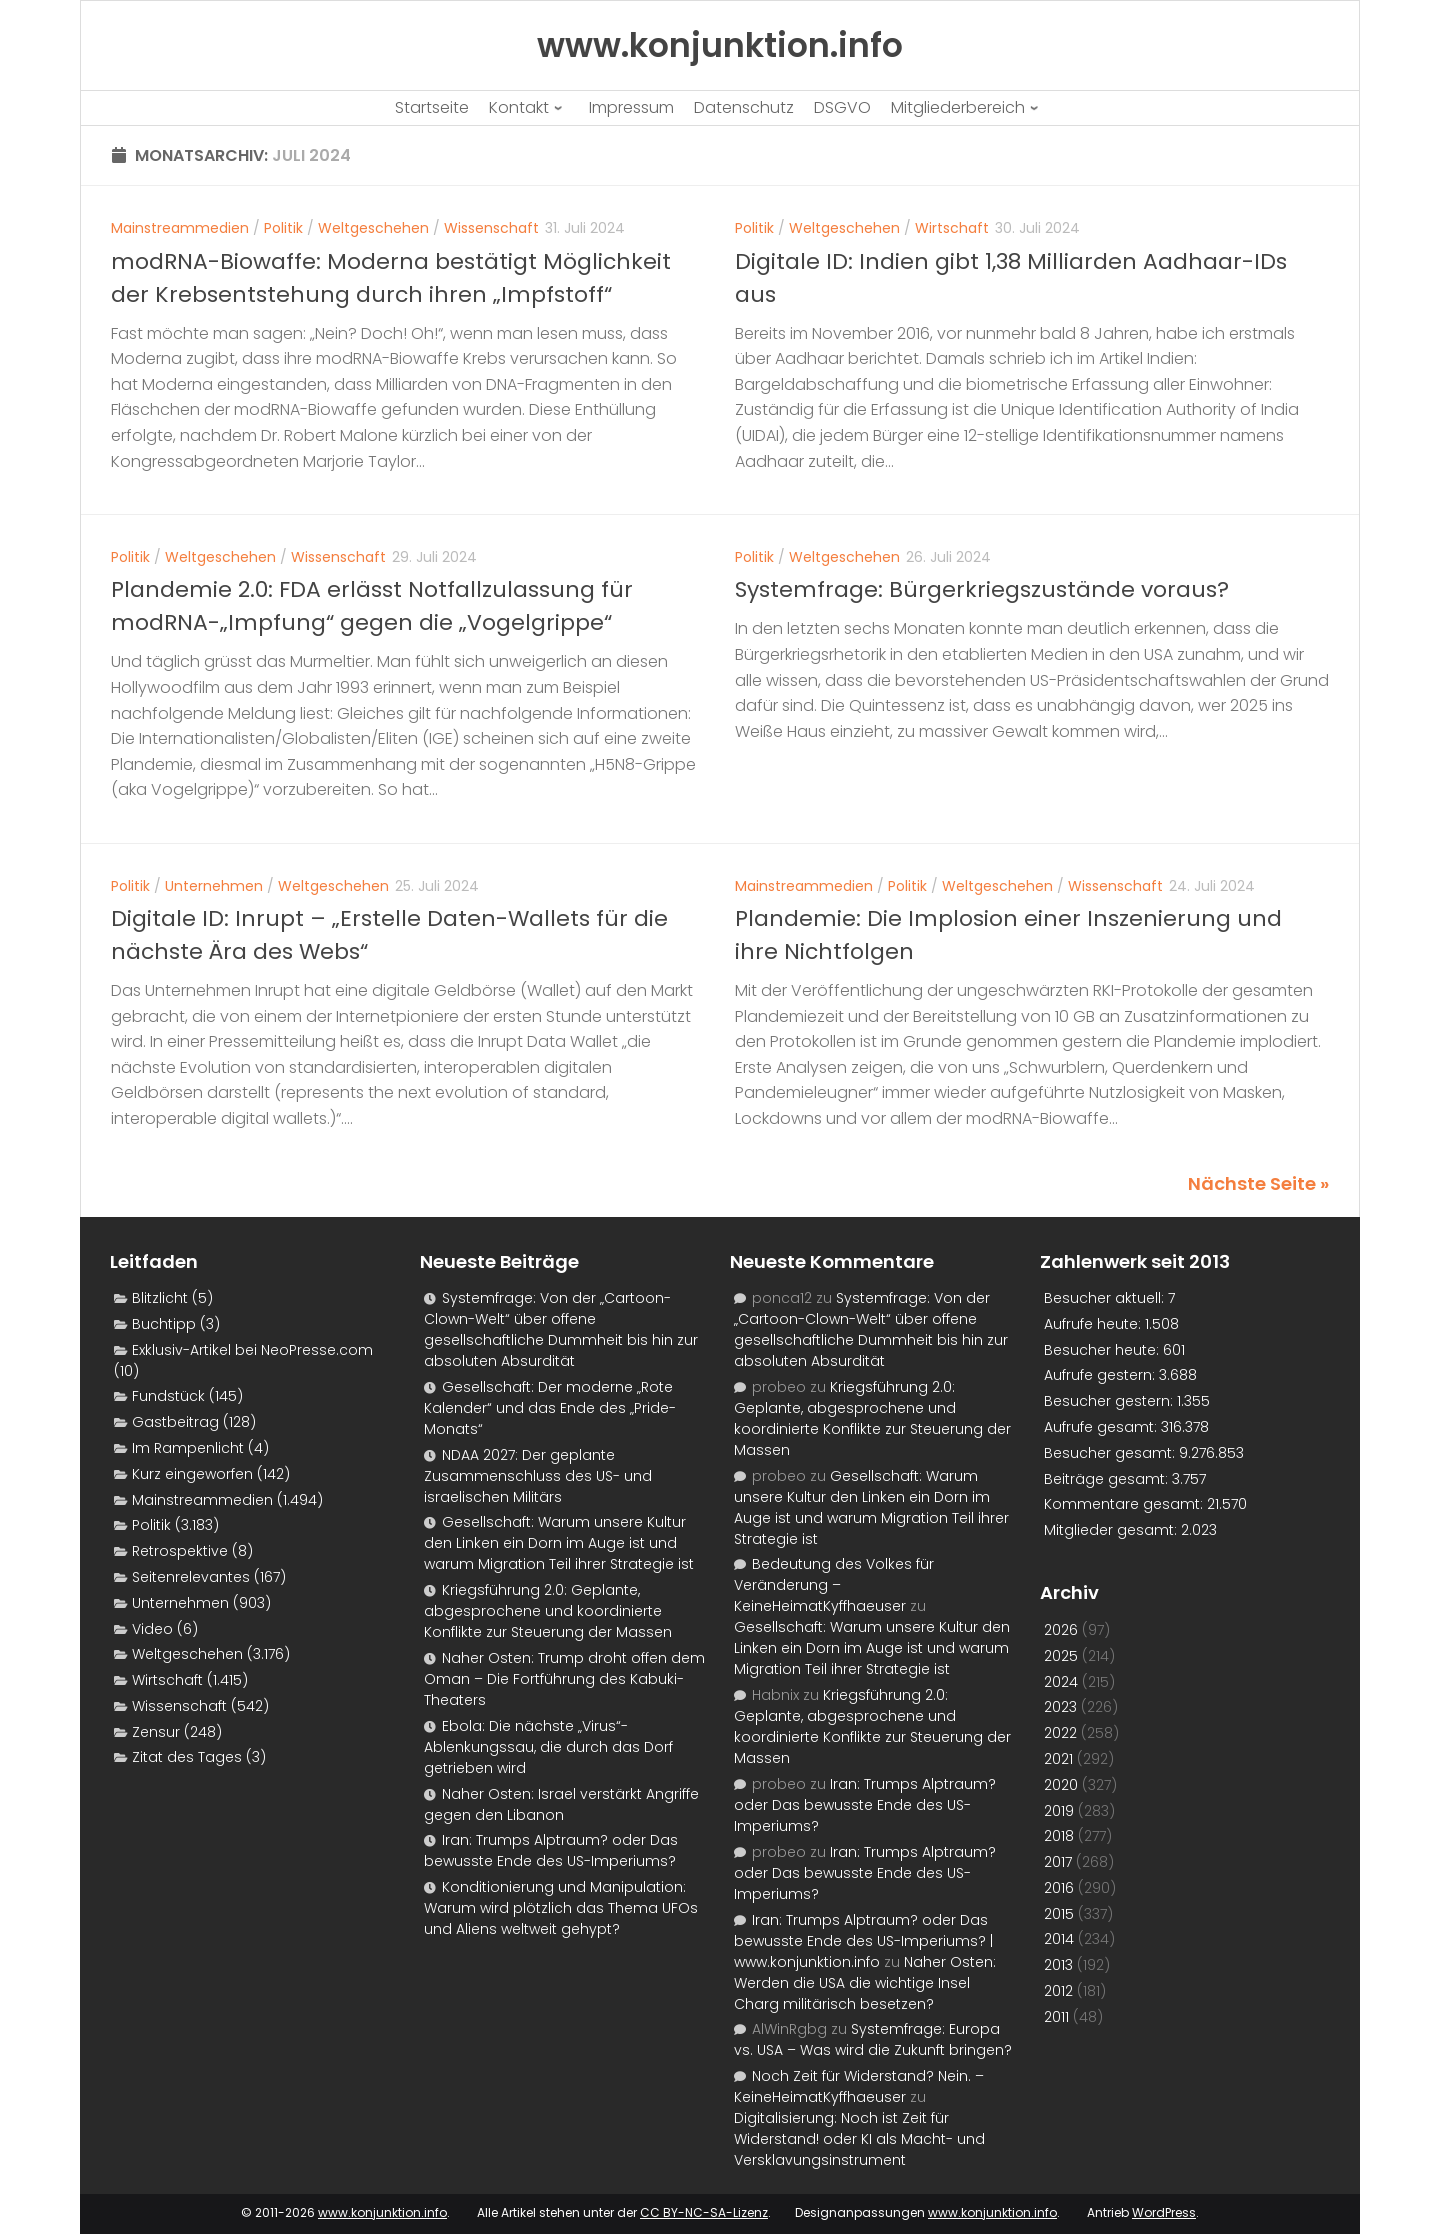  Describe the element at coordinates (1059, 1888) in the screenshot. I see `2016` at that location.